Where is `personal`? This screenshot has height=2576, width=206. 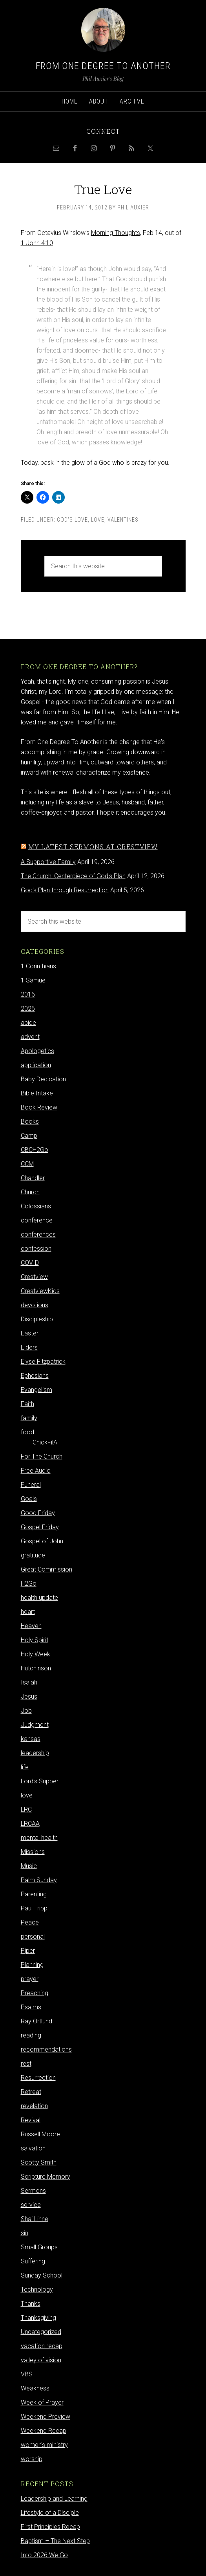
personal is located at coordinates (33, 1936).